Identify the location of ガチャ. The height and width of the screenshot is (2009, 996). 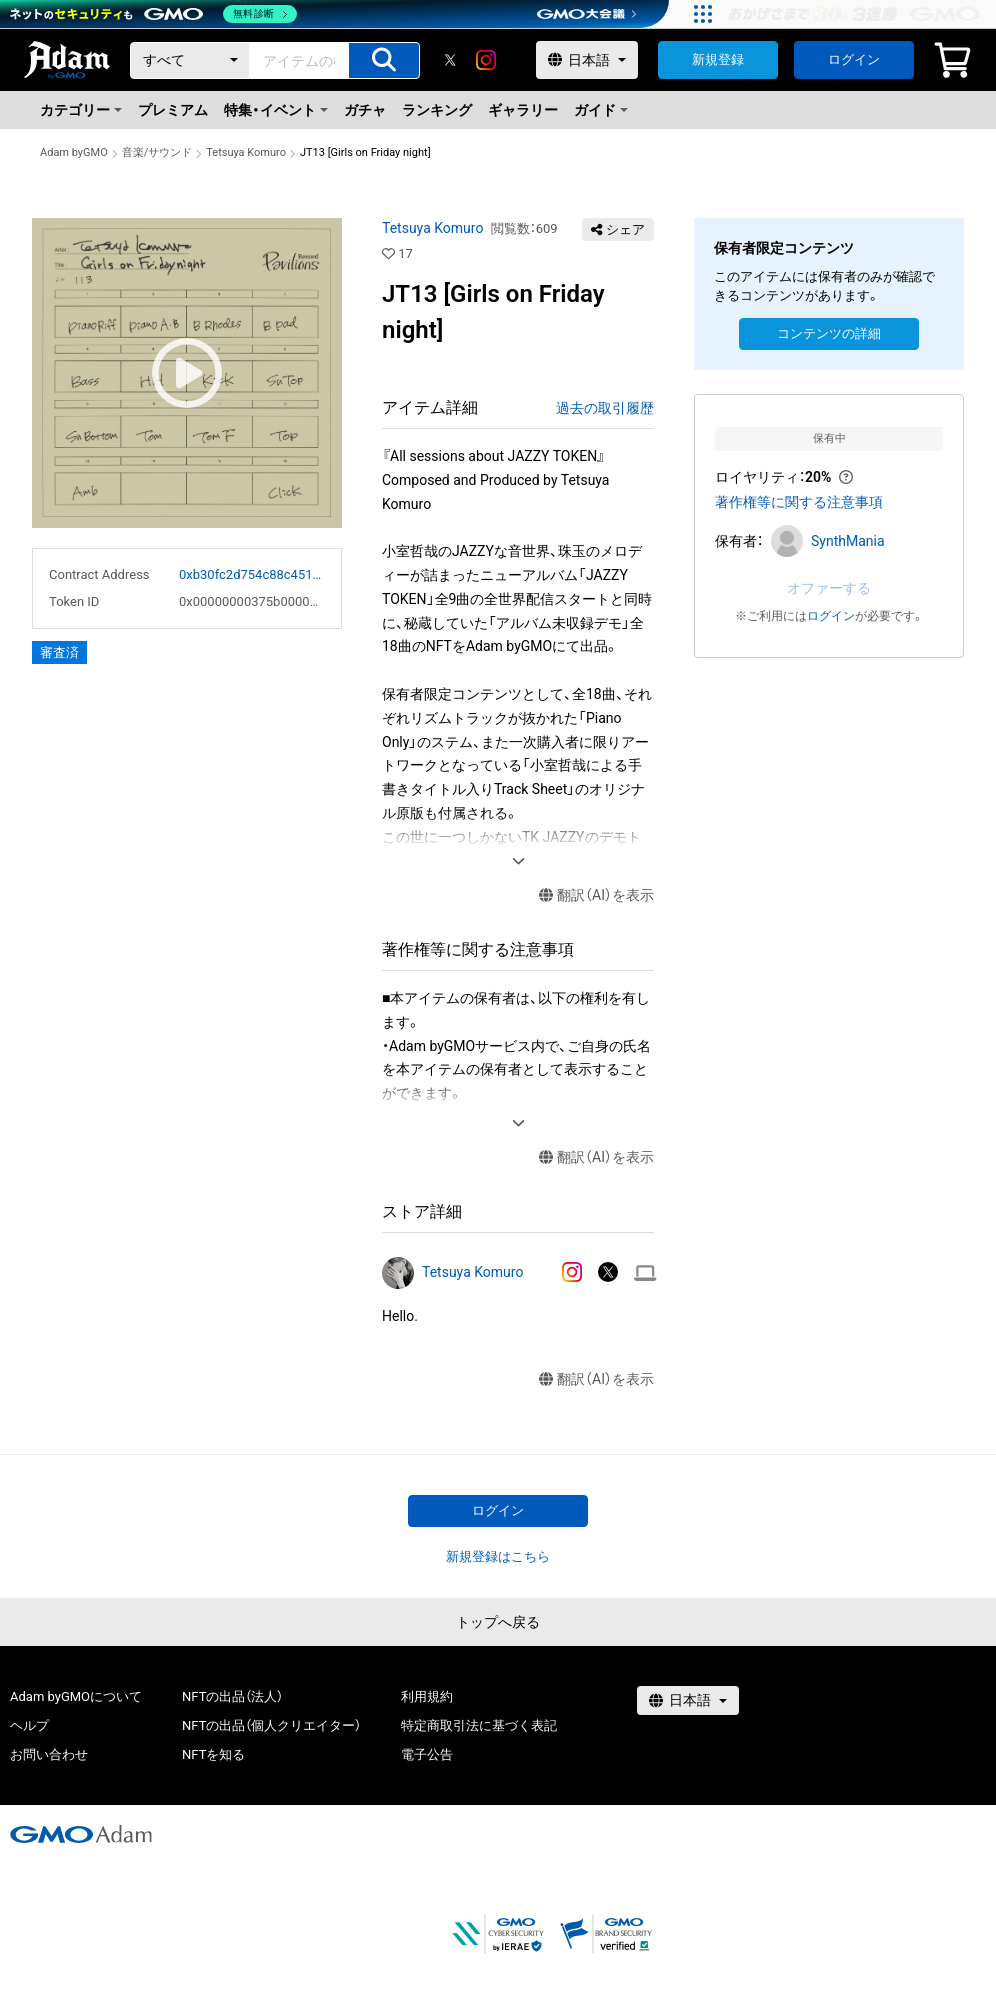
(365, 110).